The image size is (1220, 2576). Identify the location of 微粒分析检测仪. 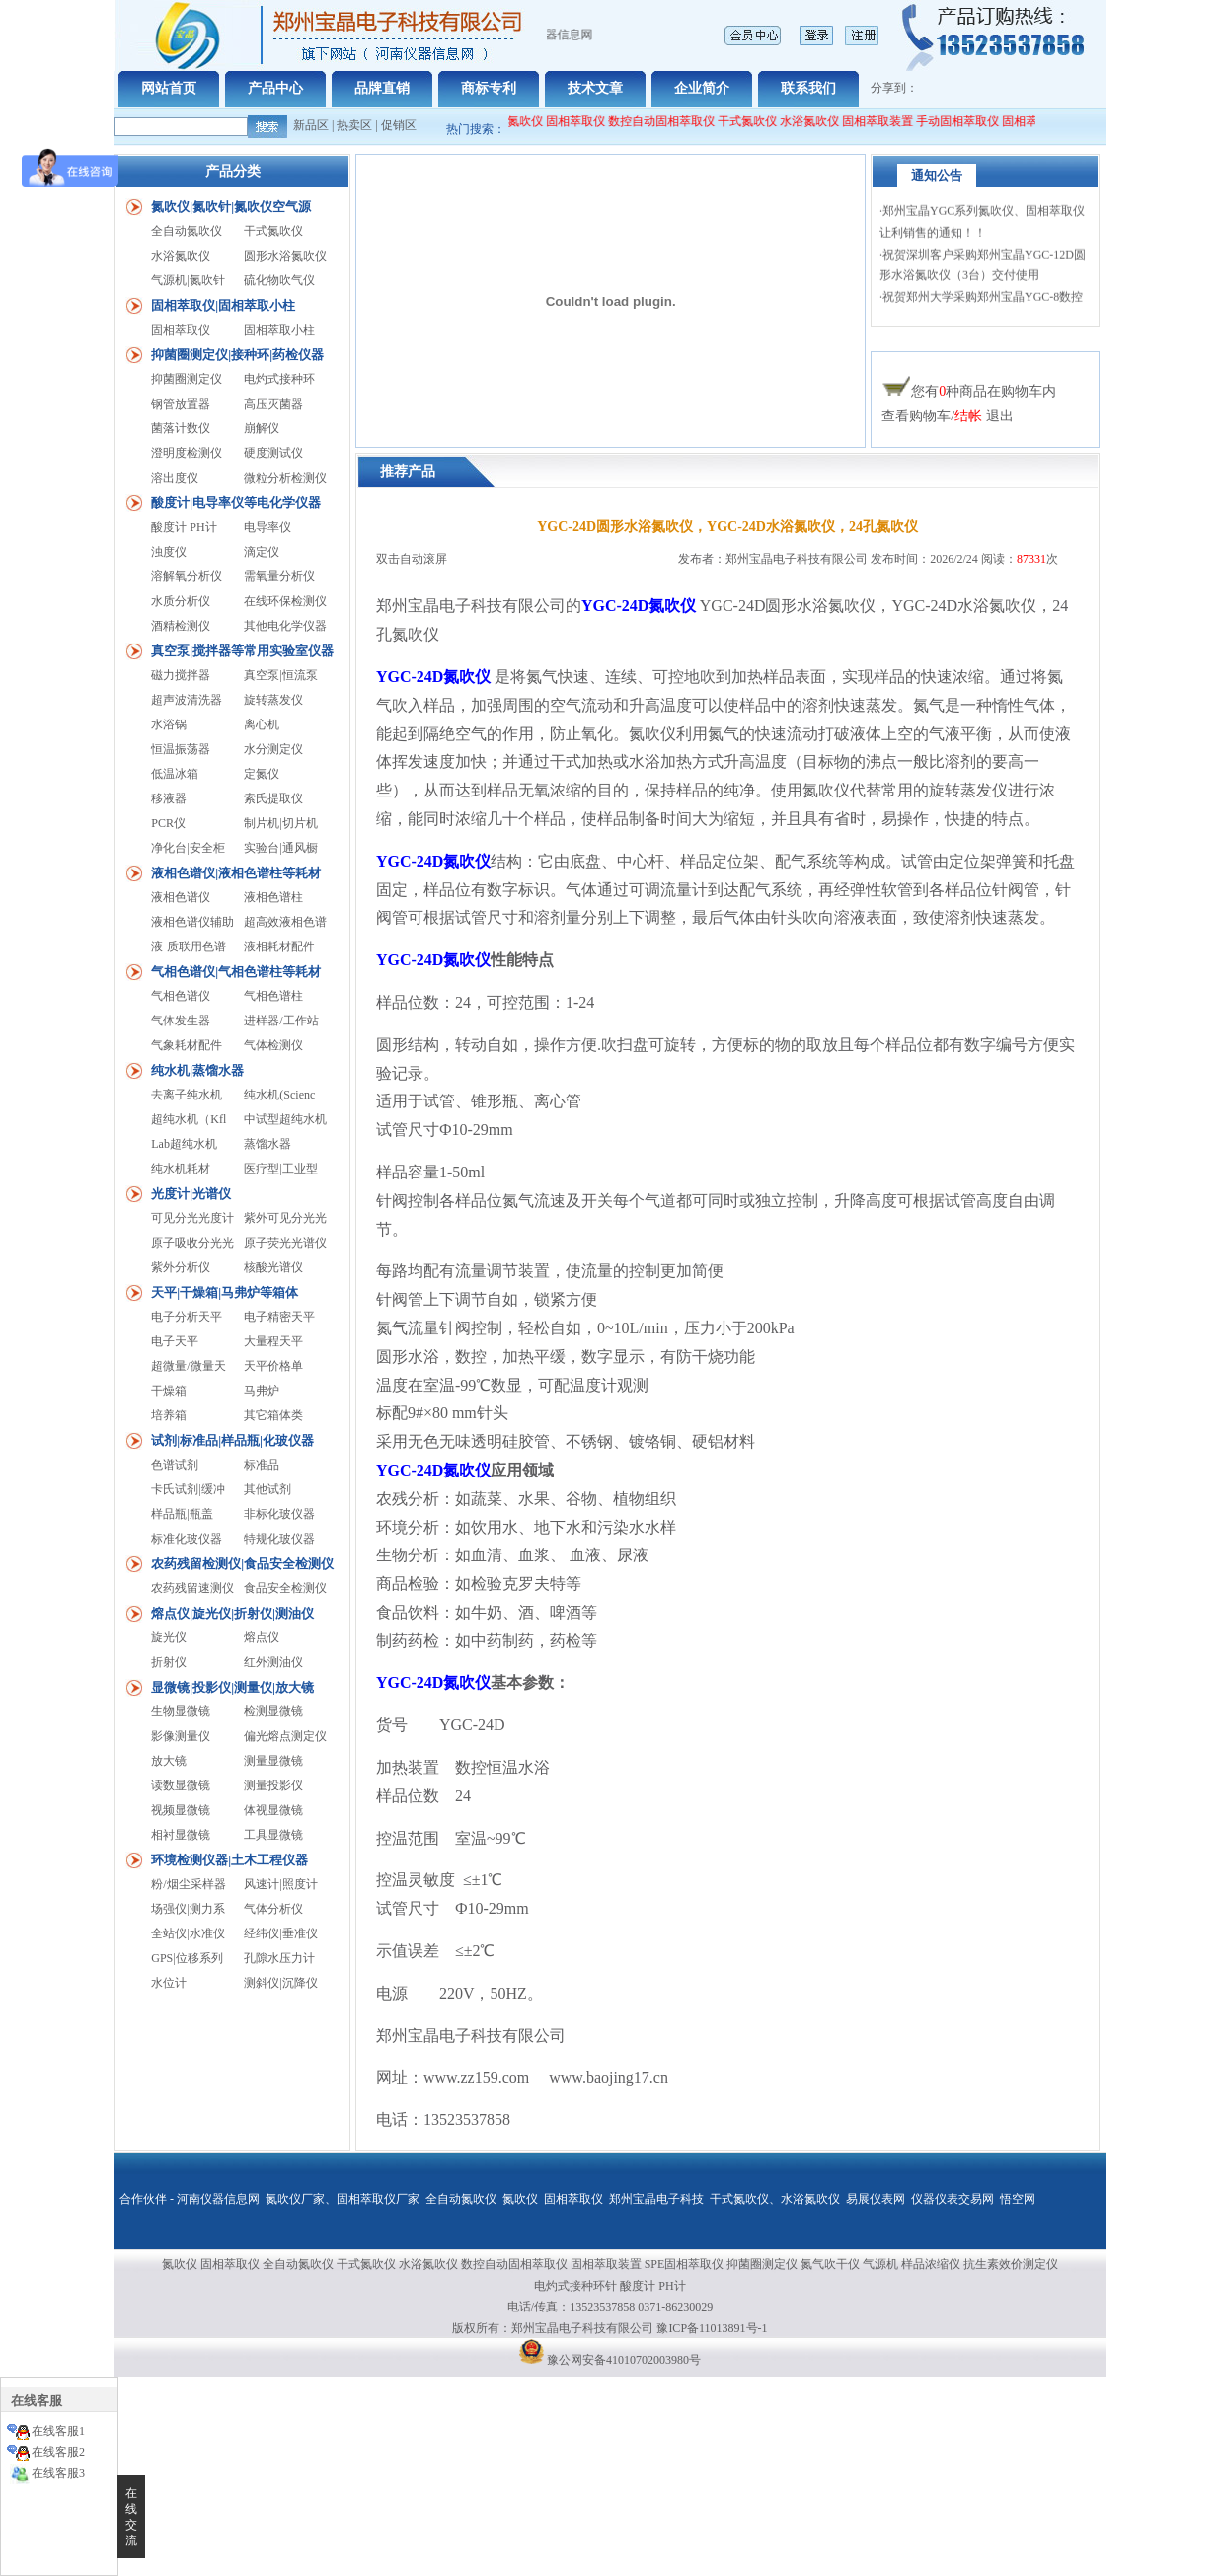
(285, 478).